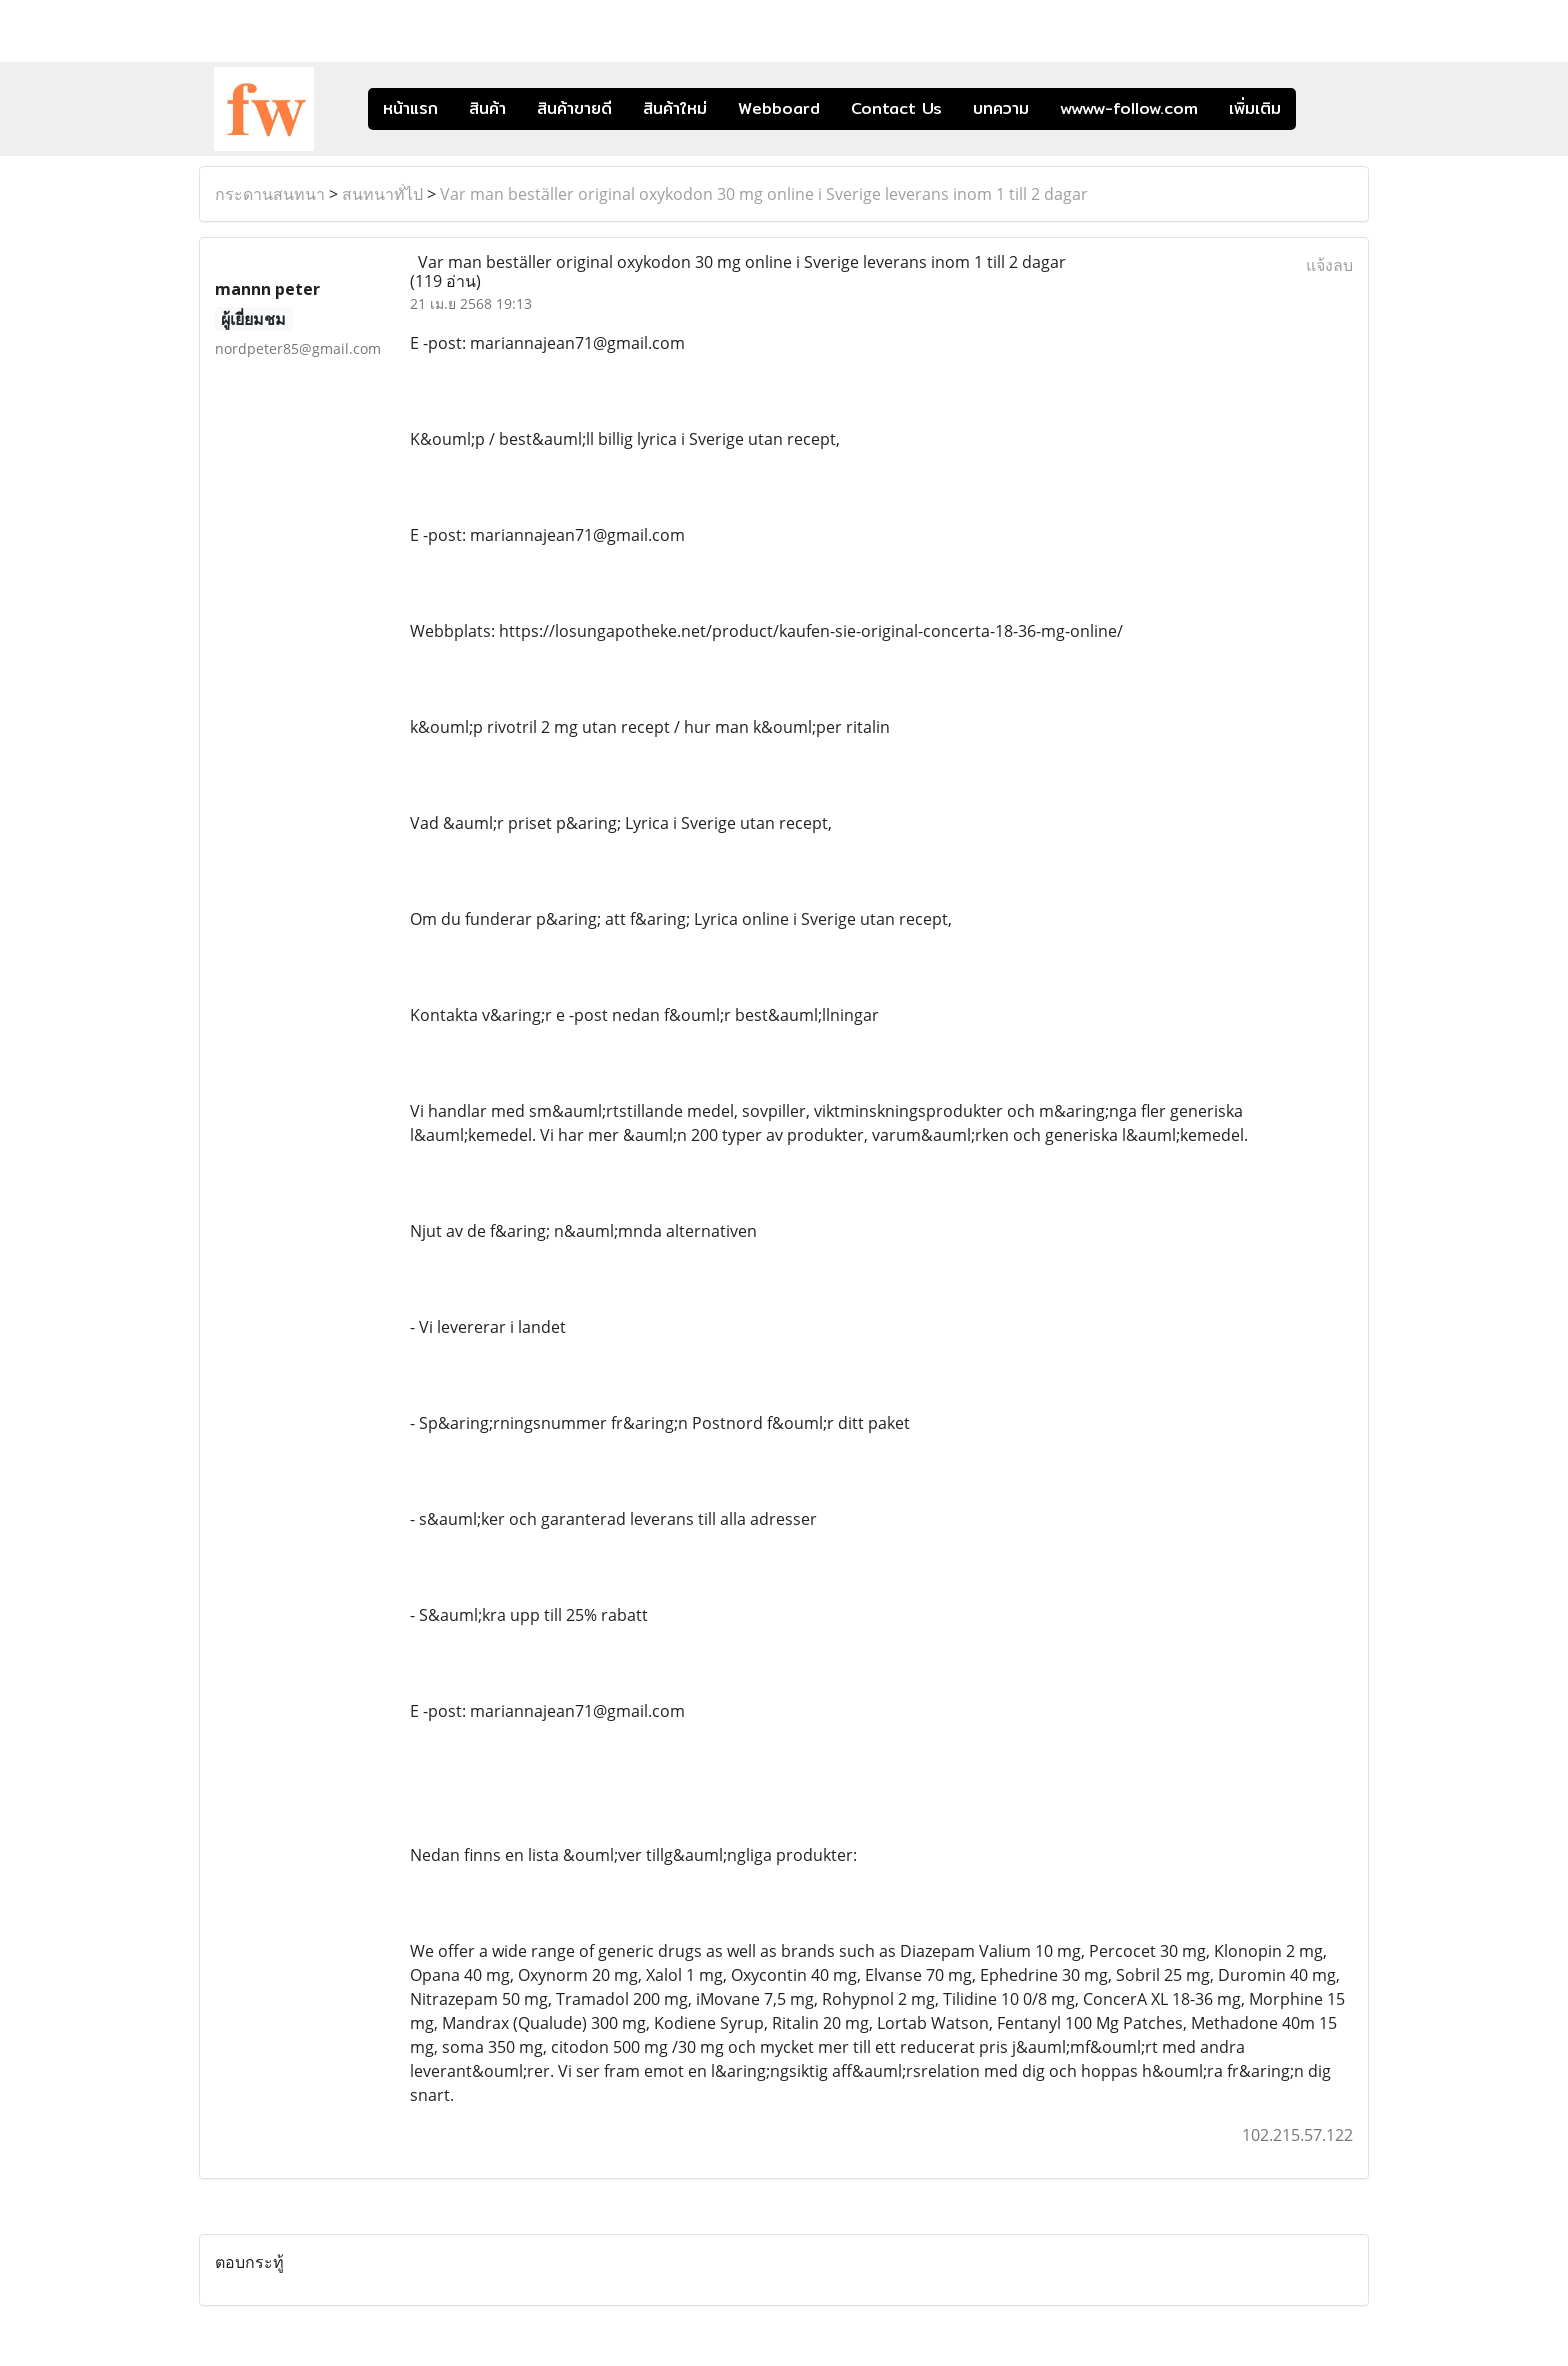 The height and width of the screenshot is (2366, 1568). What do you see at coordinates (896, 108) in the screenshot?
I see `Contact Us` at bounding box center [896, 108].